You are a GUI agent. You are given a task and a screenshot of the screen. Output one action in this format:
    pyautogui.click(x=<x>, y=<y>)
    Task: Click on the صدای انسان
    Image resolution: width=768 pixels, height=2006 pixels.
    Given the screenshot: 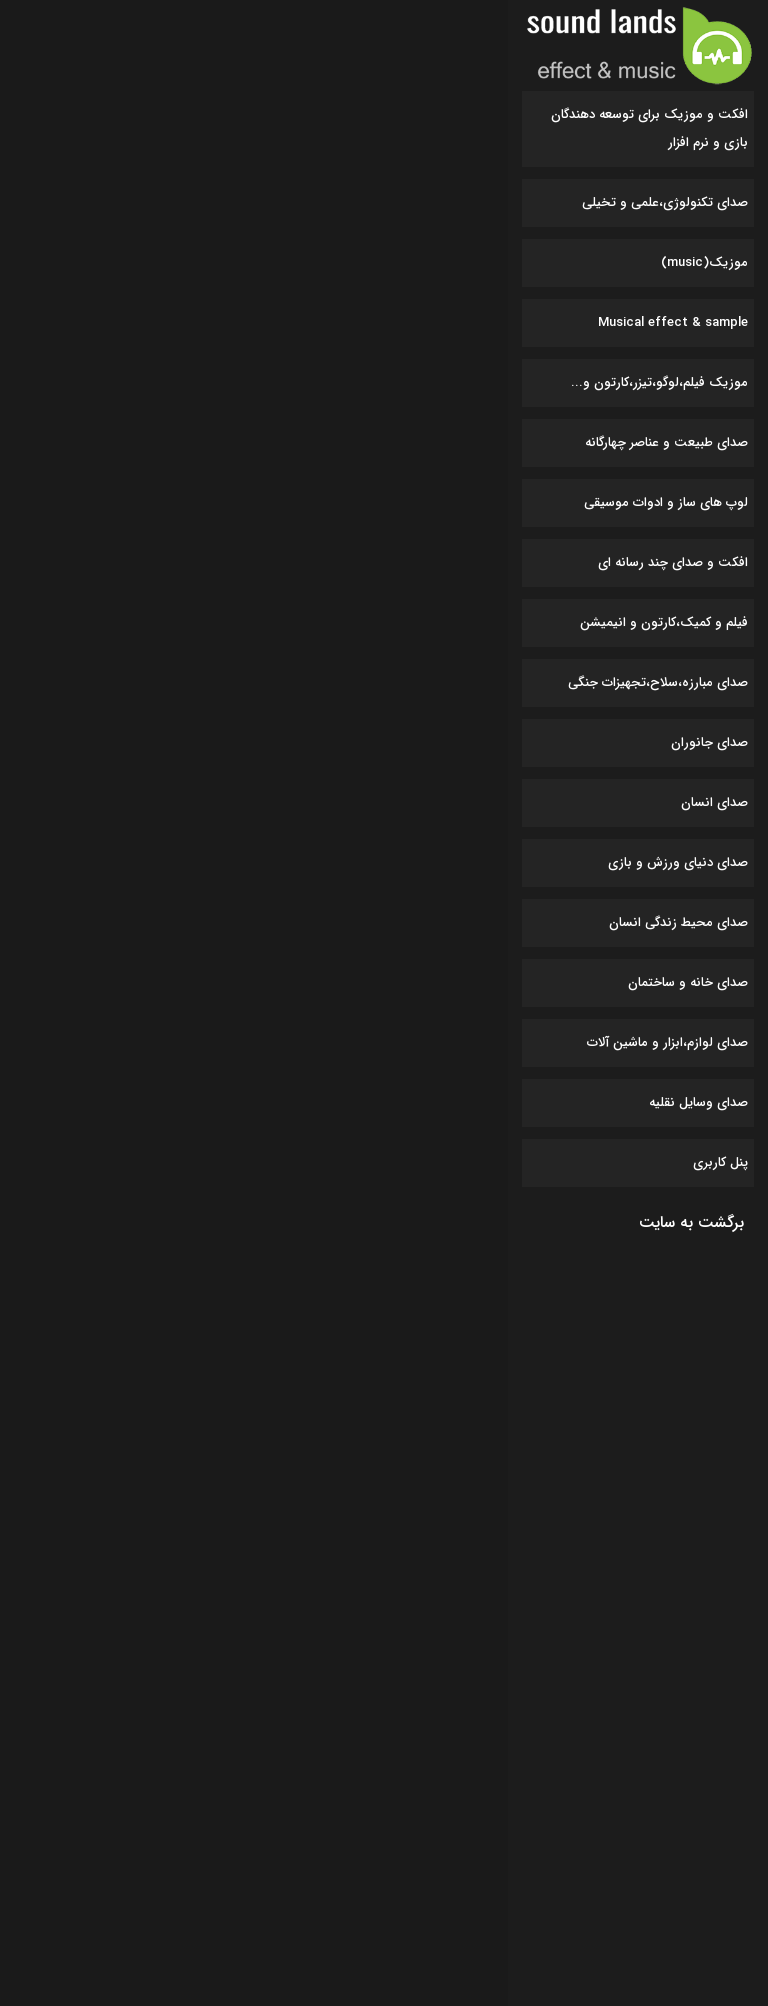 What is the action you would take?
    pyautogui.click(x=714, y=802)
    